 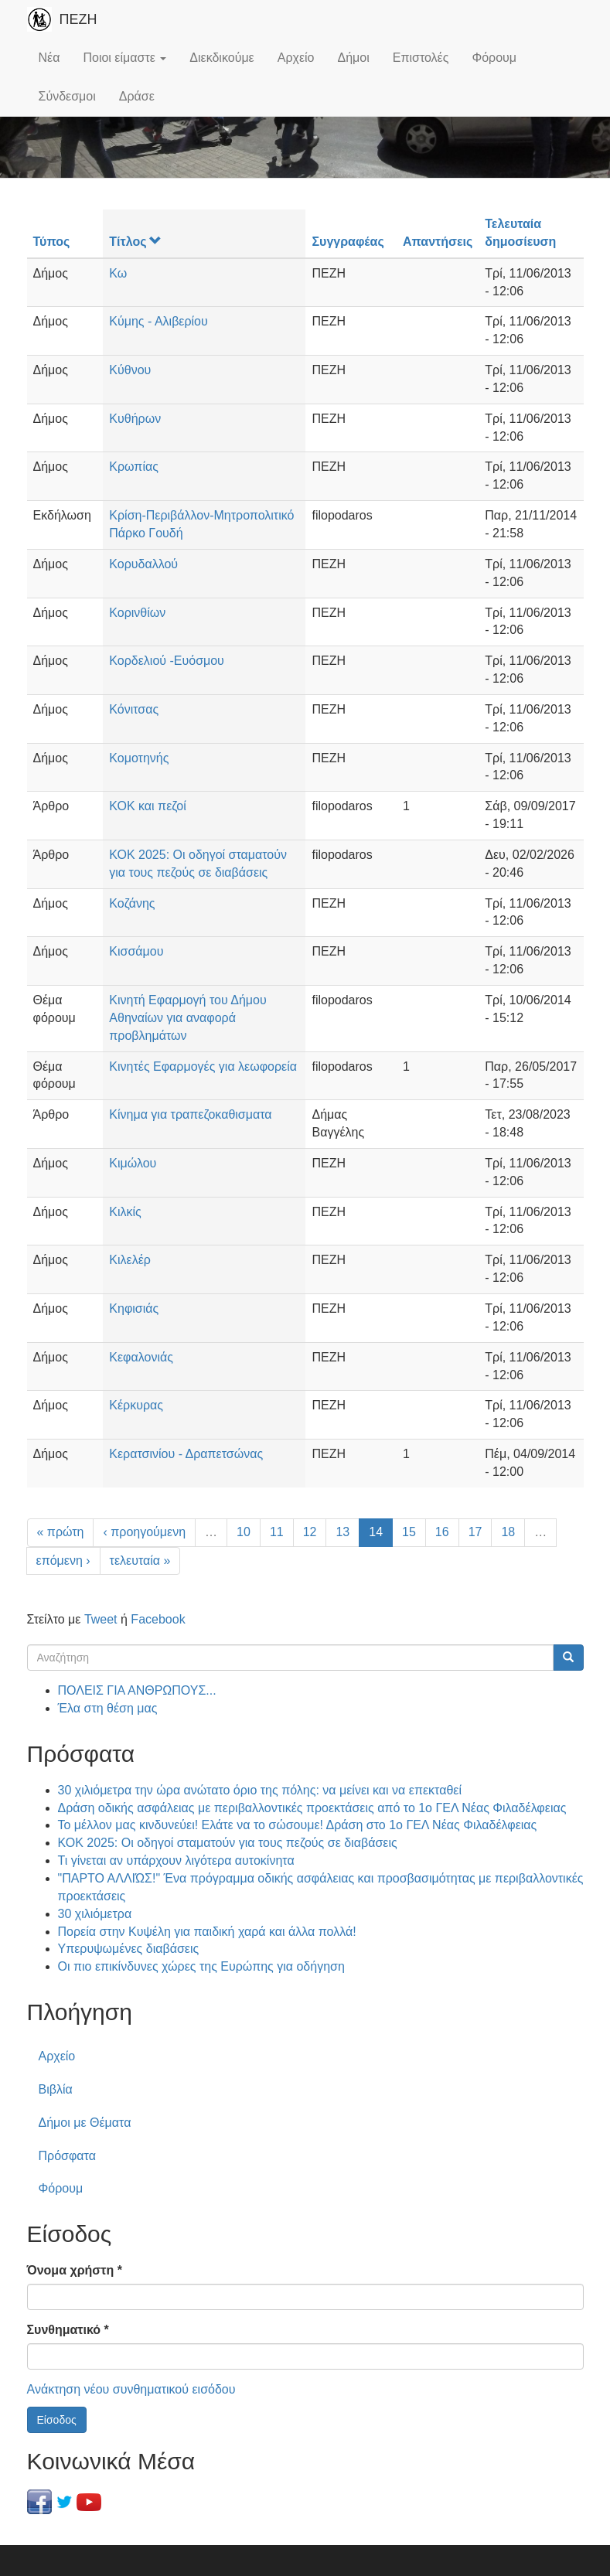 I want to click on Tweet, so click(x=101, y=1619).